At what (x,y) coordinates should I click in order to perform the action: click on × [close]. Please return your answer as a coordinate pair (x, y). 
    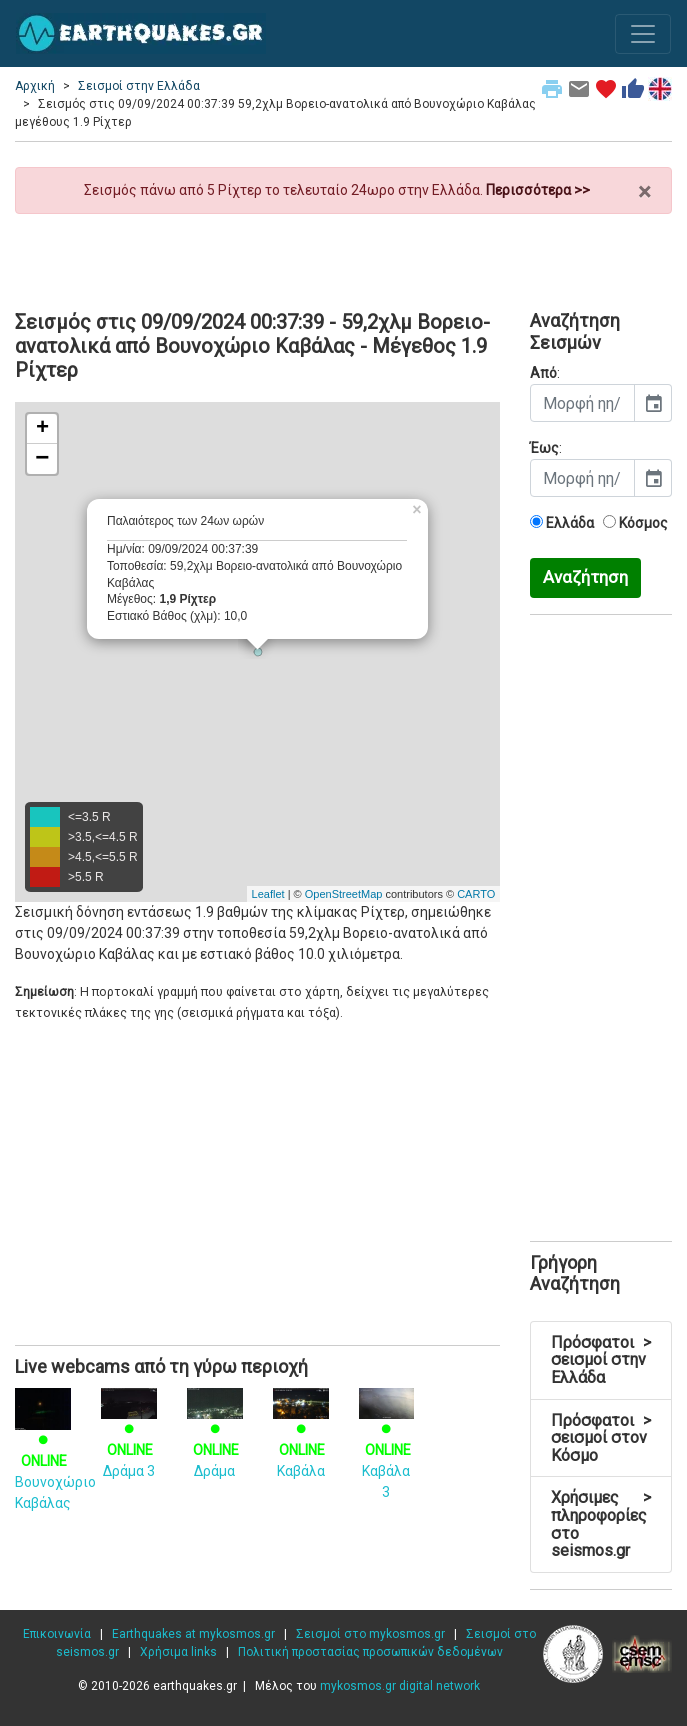
    Looking at the image, I should click on (644, 192).